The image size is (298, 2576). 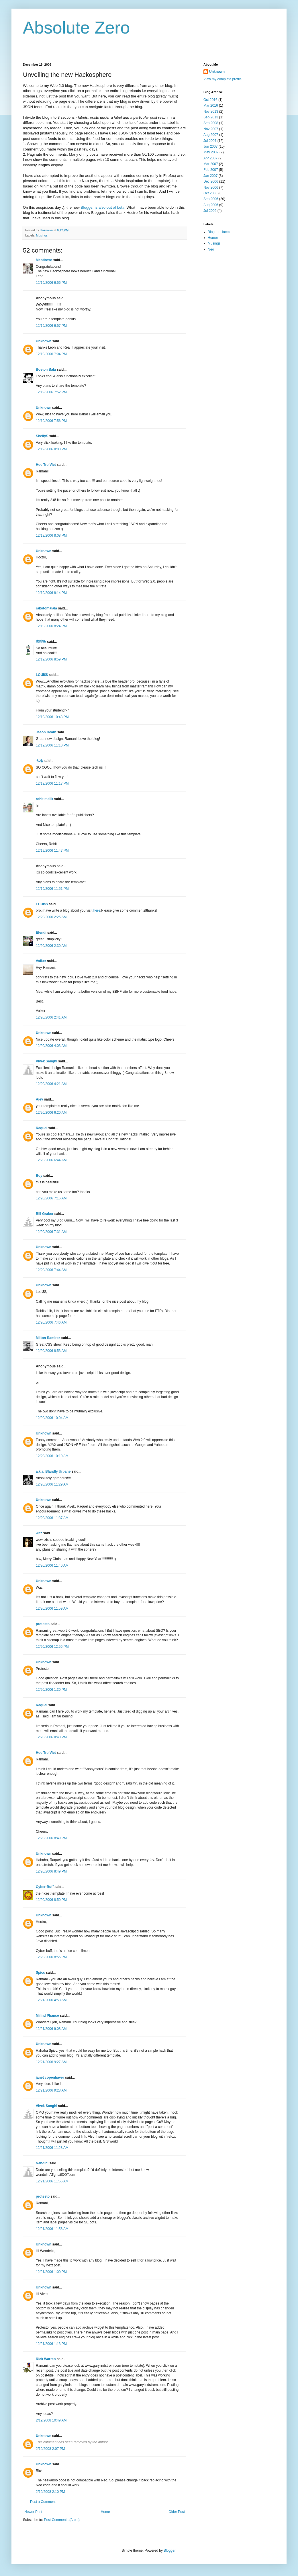 I want to click on waz, so click(x=39, y=1533).